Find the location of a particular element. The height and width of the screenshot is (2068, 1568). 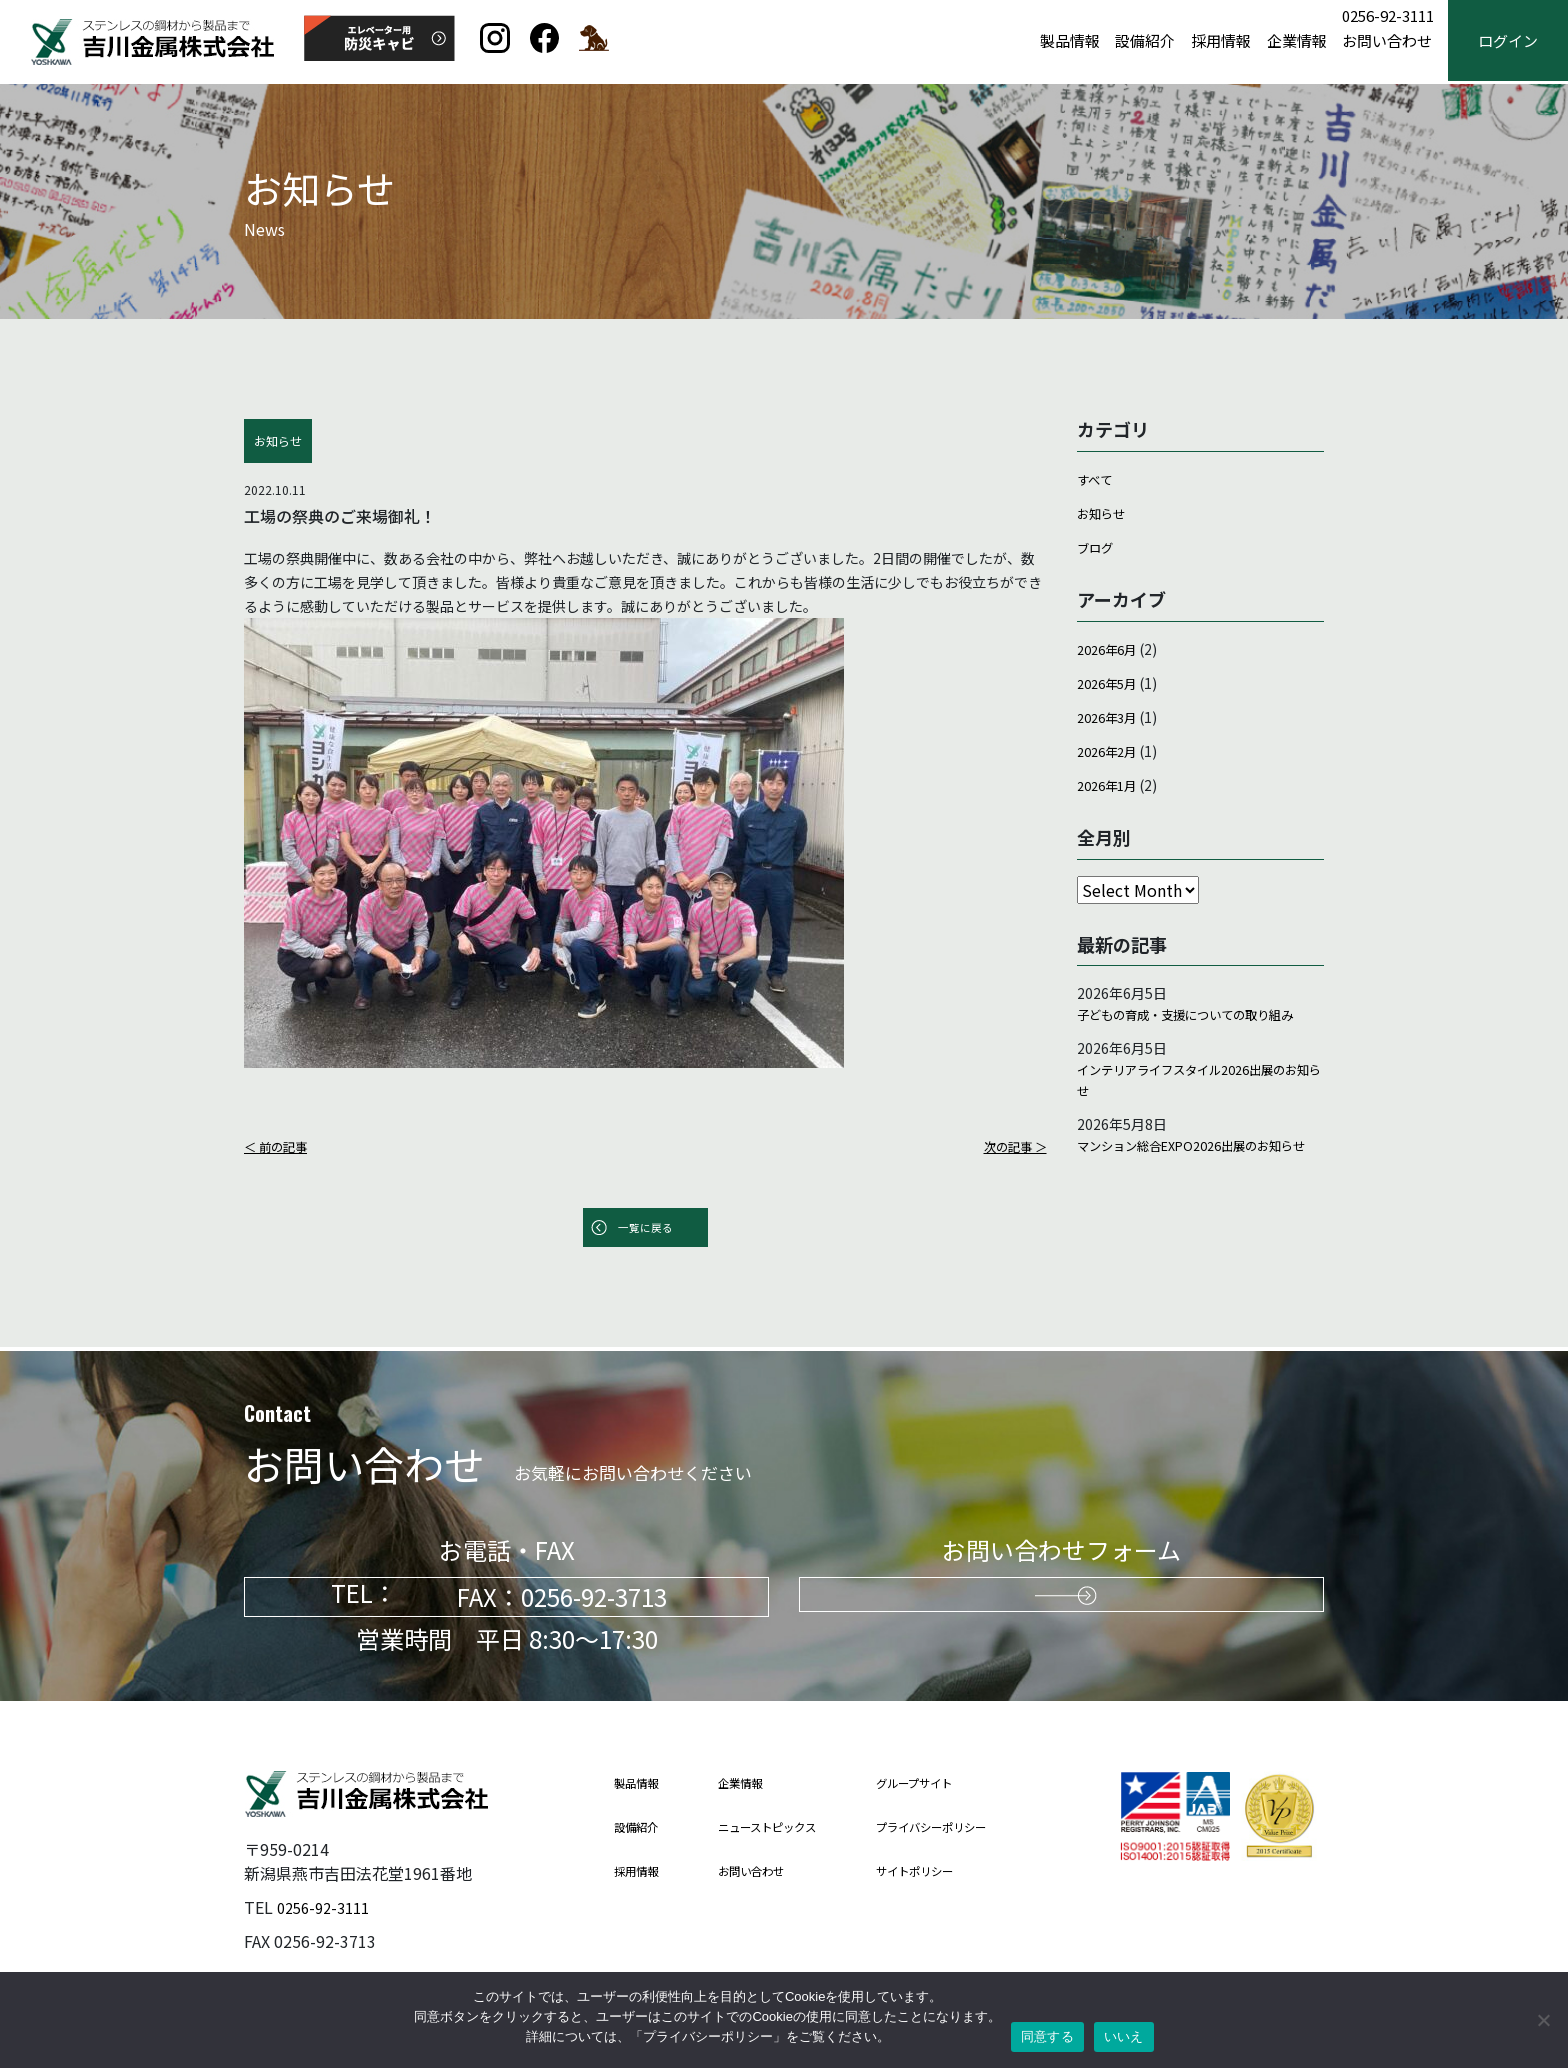

2026年3月 is located at coordinates (1111, 716).